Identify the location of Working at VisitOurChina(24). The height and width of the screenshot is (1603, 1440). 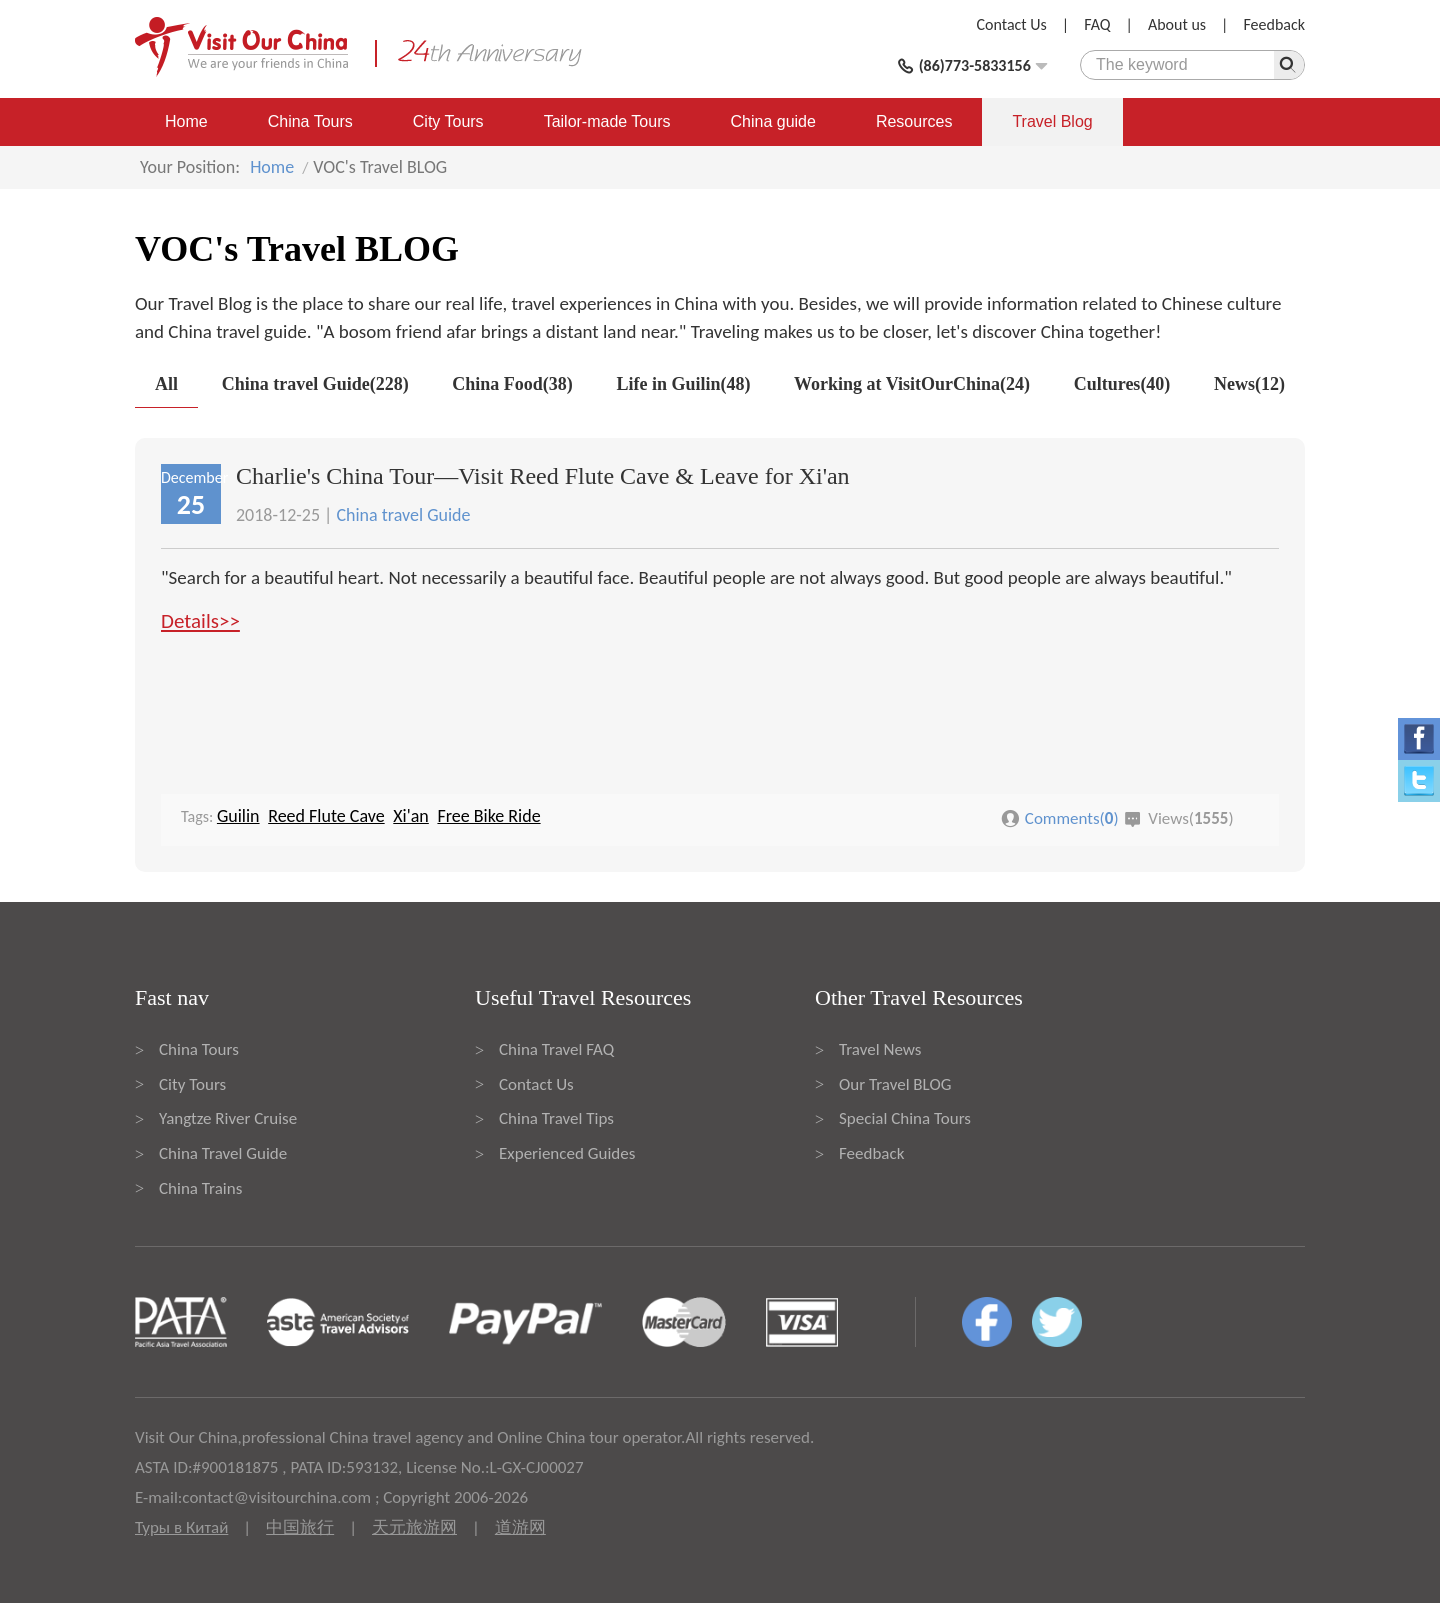
(912, 384).